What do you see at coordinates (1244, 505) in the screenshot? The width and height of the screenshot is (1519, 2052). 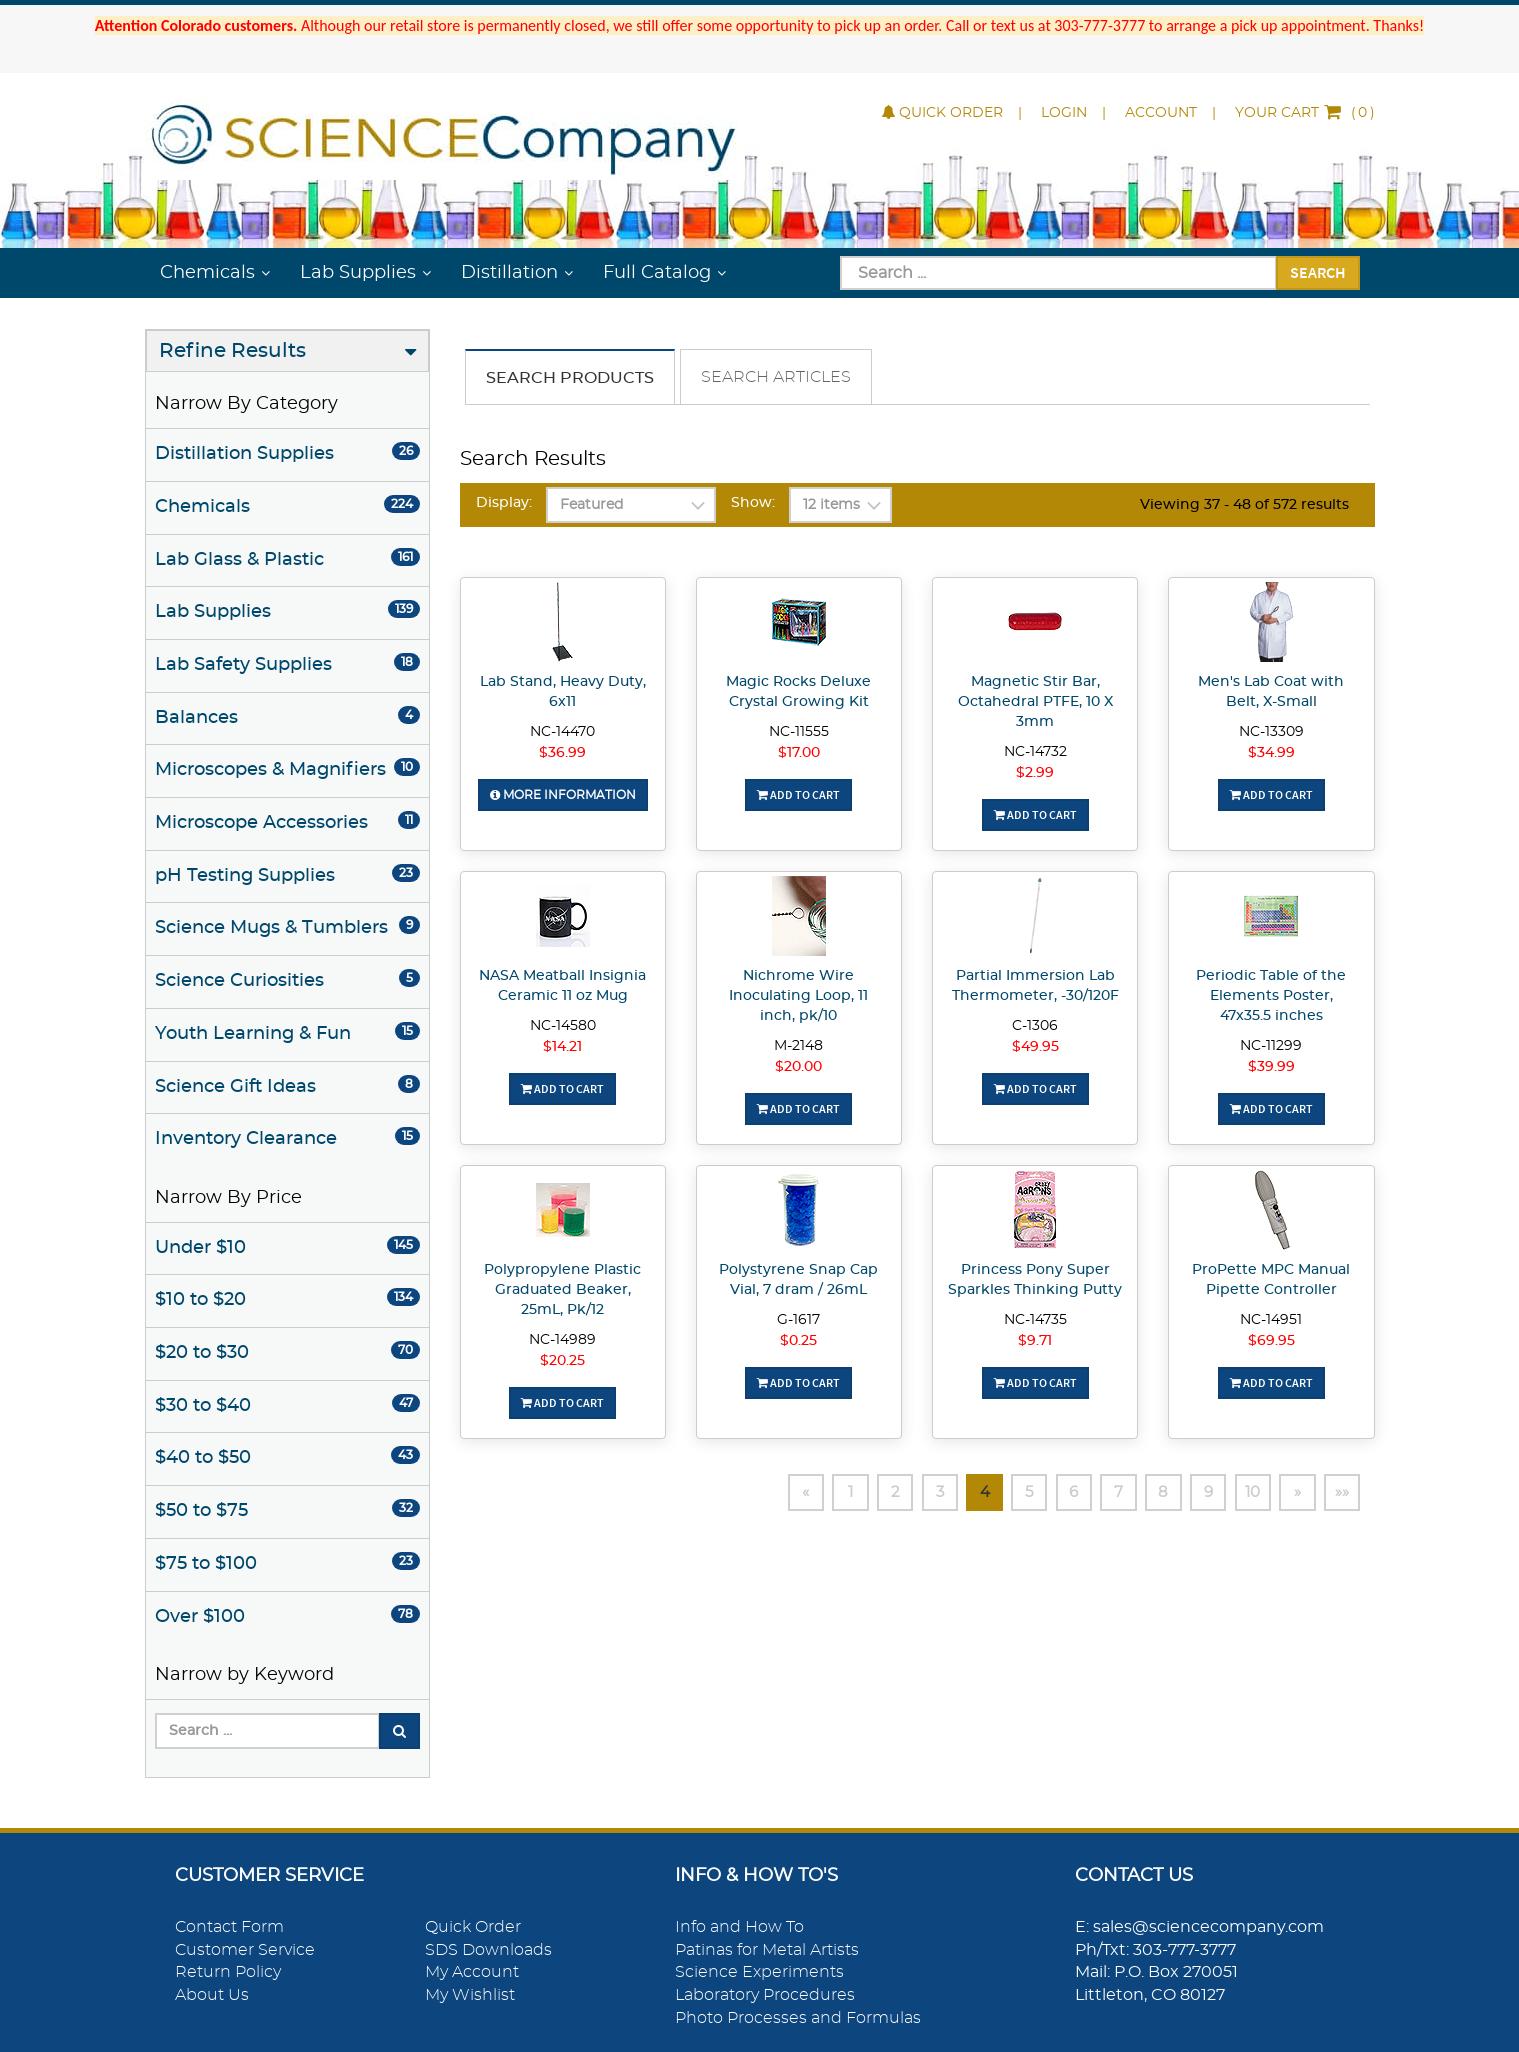 I see `Viewing 37 - 48 of 572 results` at bounding box center [1244, 505].